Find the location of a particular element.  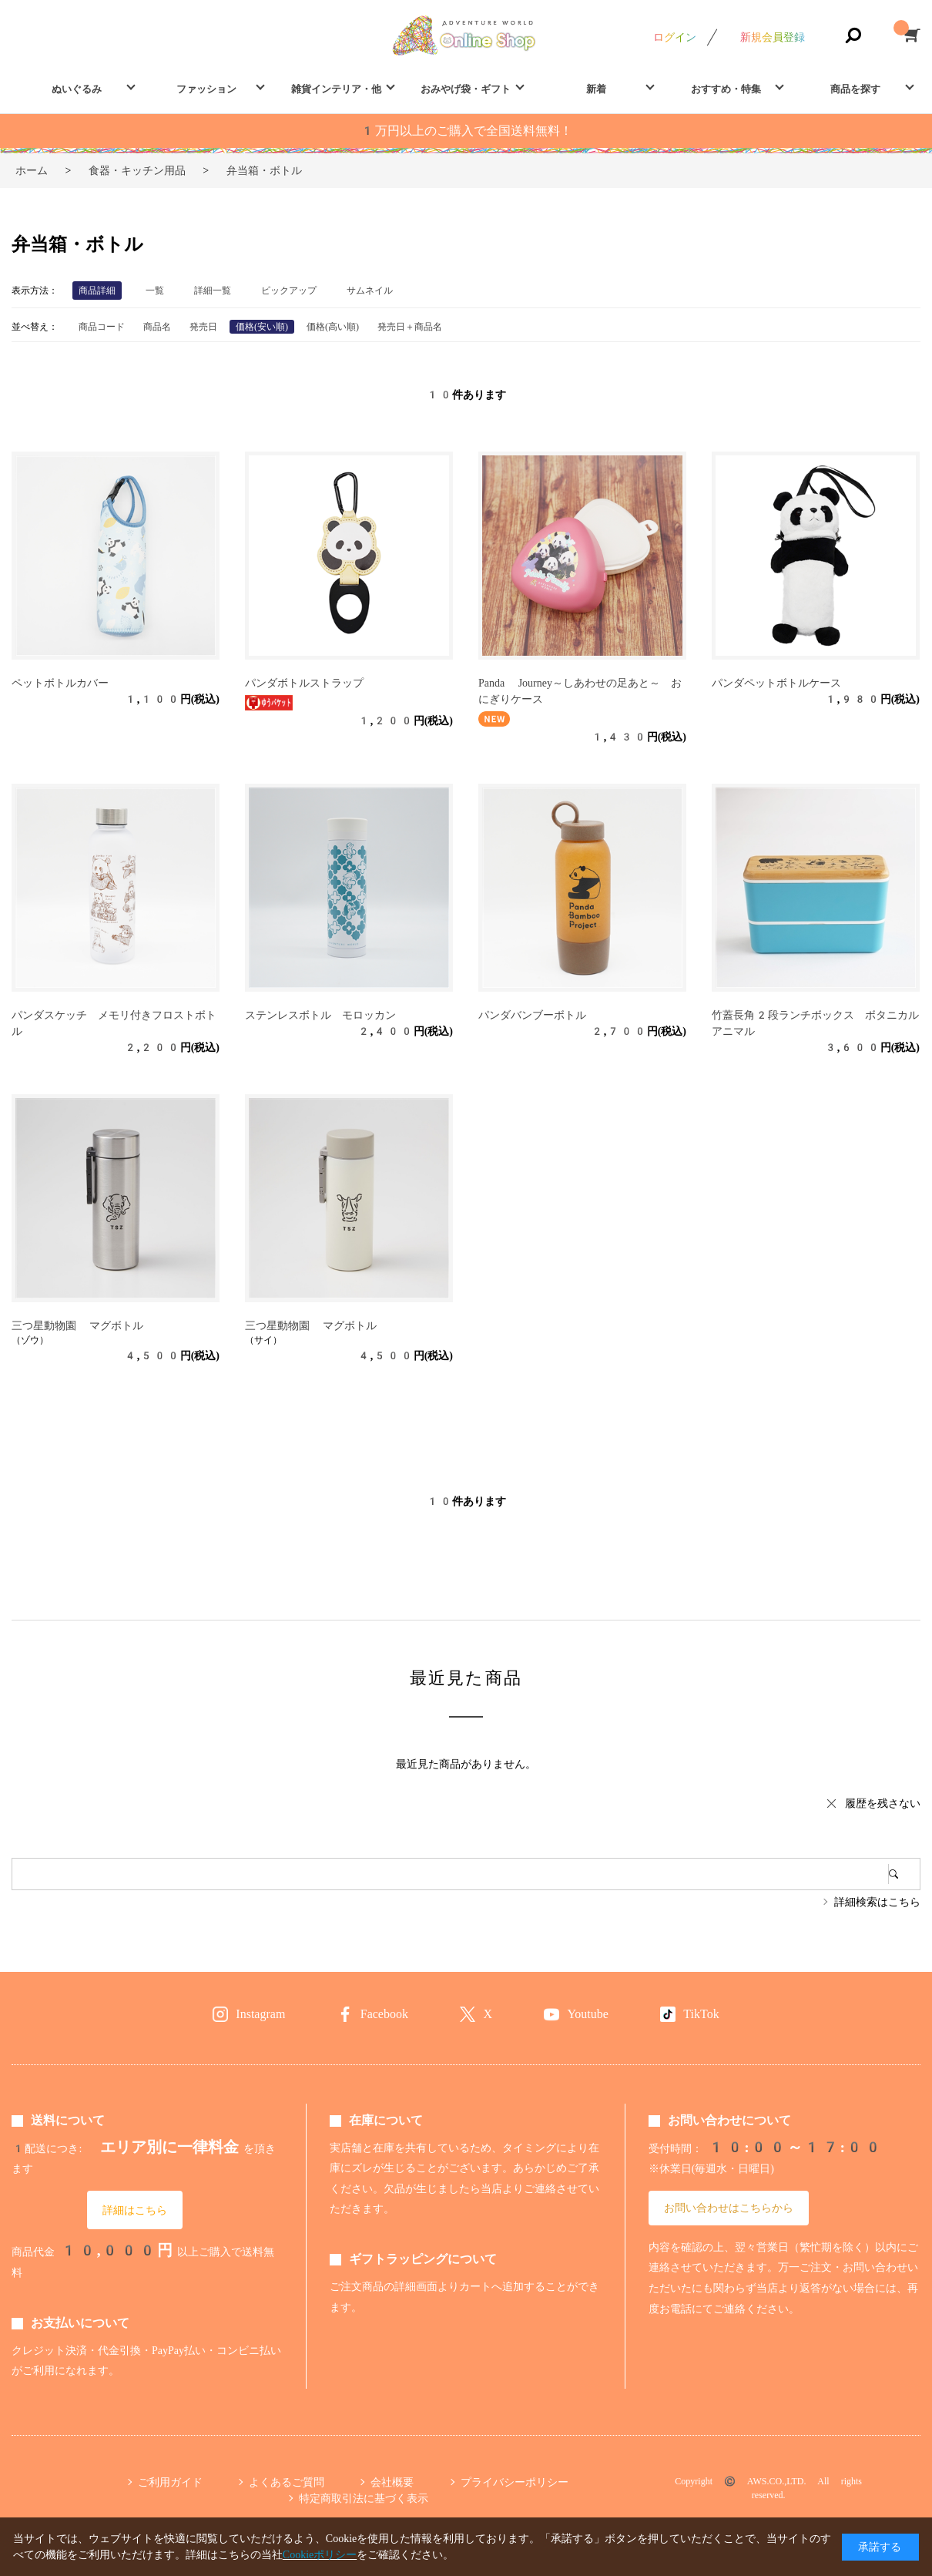

商品コード is located at coordinates (102, 326).